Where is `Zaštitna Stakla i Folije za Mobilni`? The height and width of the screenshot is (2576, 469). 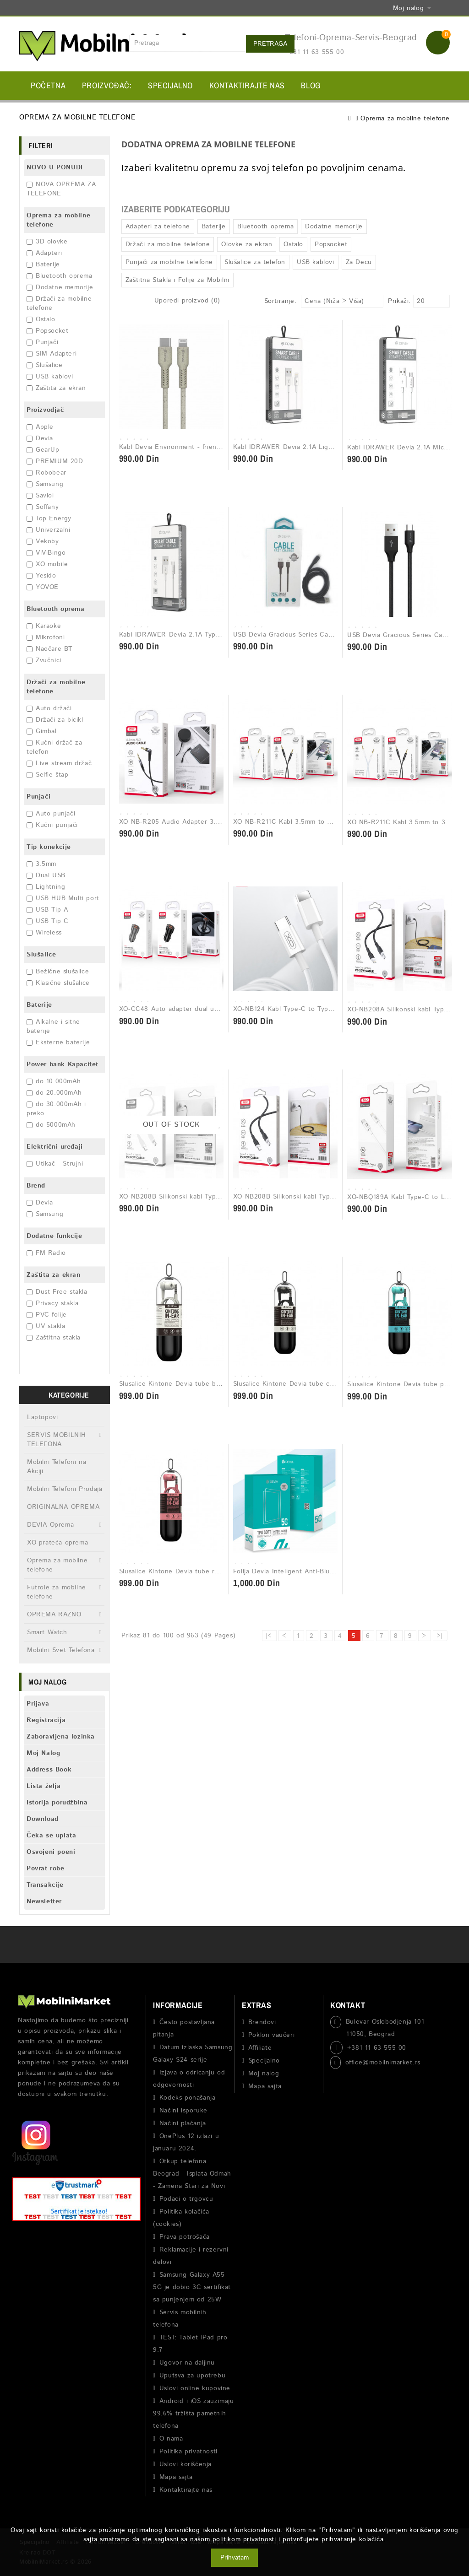
Zaštitna Stakla i Folije za Mobilni is located at coordinates (177, 280).